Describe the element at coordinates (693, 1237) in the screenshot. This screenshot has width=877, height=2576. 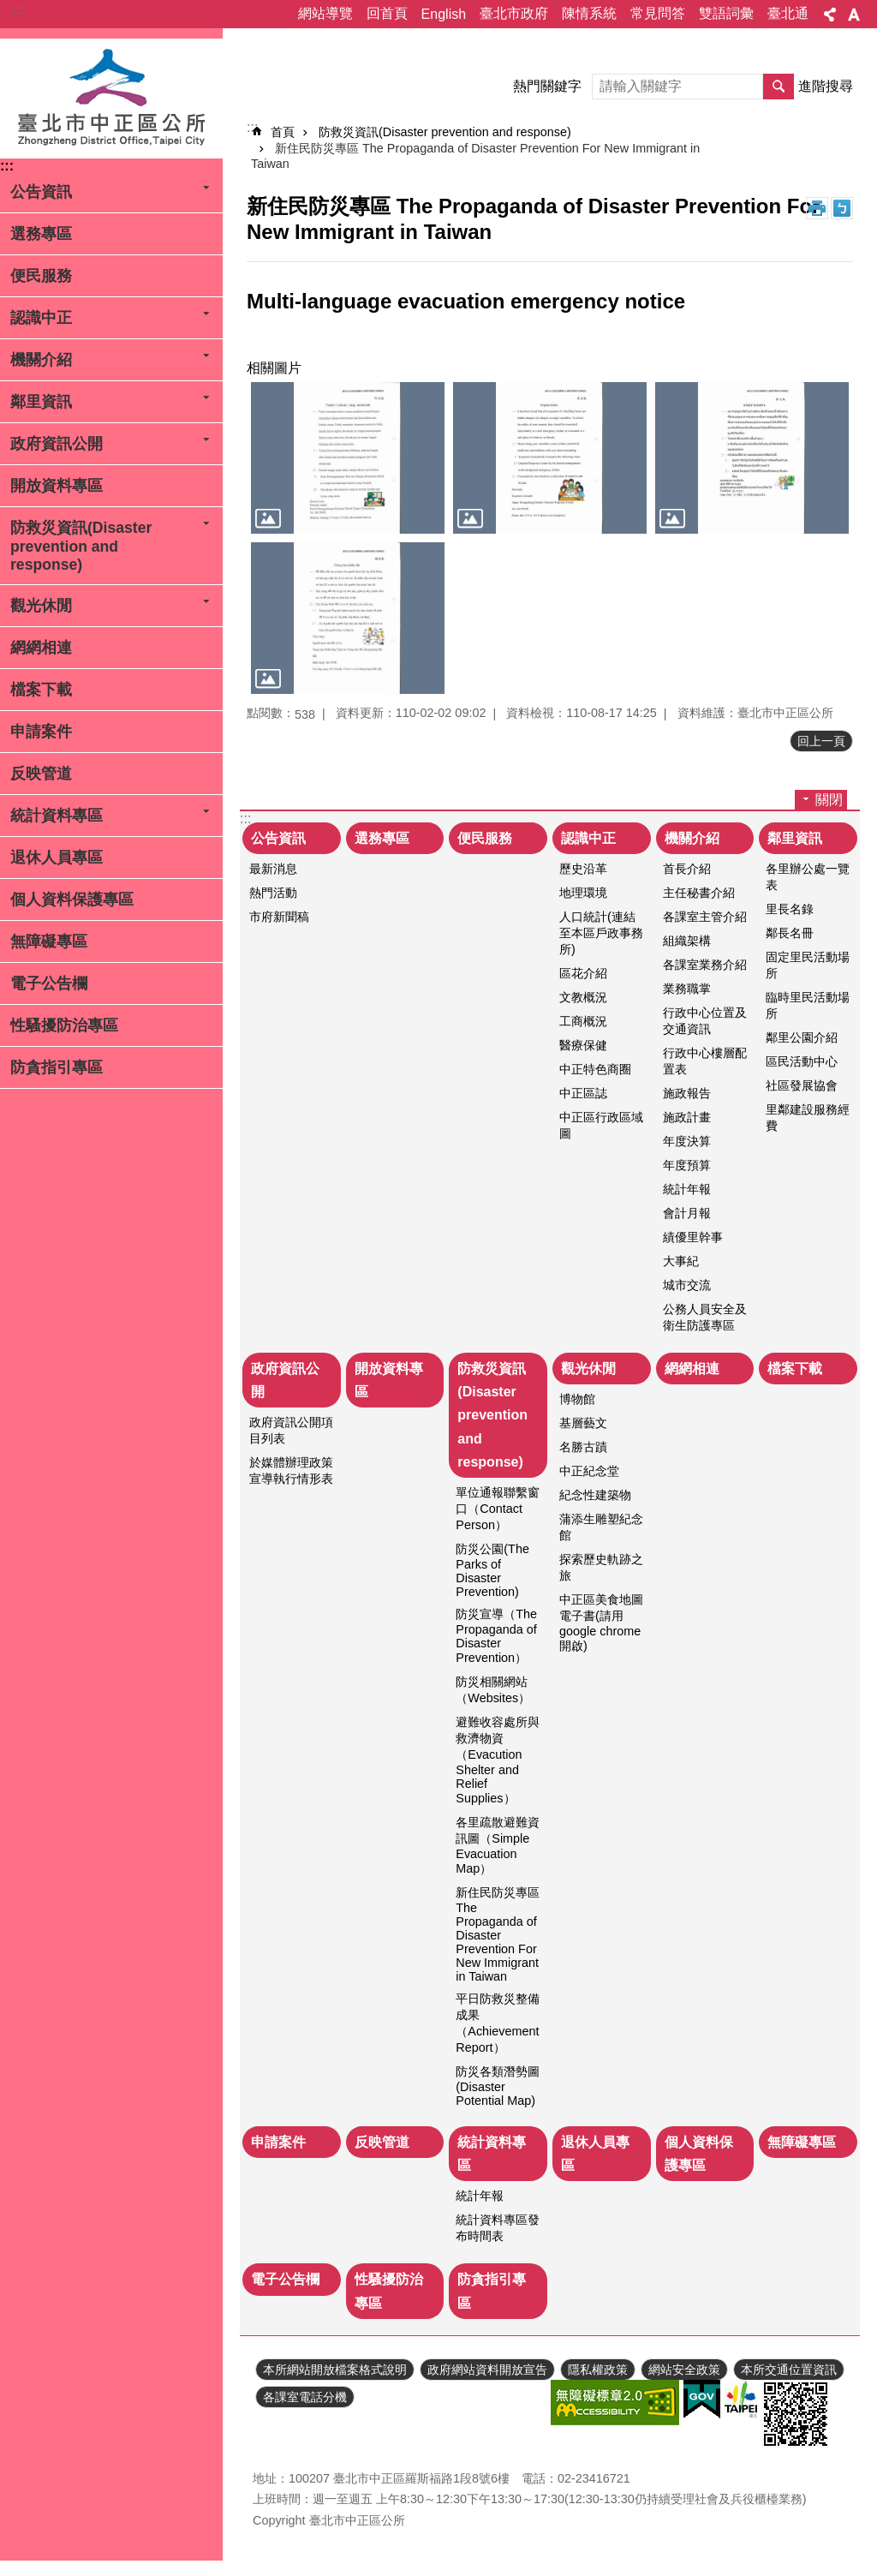
I see `績優里幹事` at that location.